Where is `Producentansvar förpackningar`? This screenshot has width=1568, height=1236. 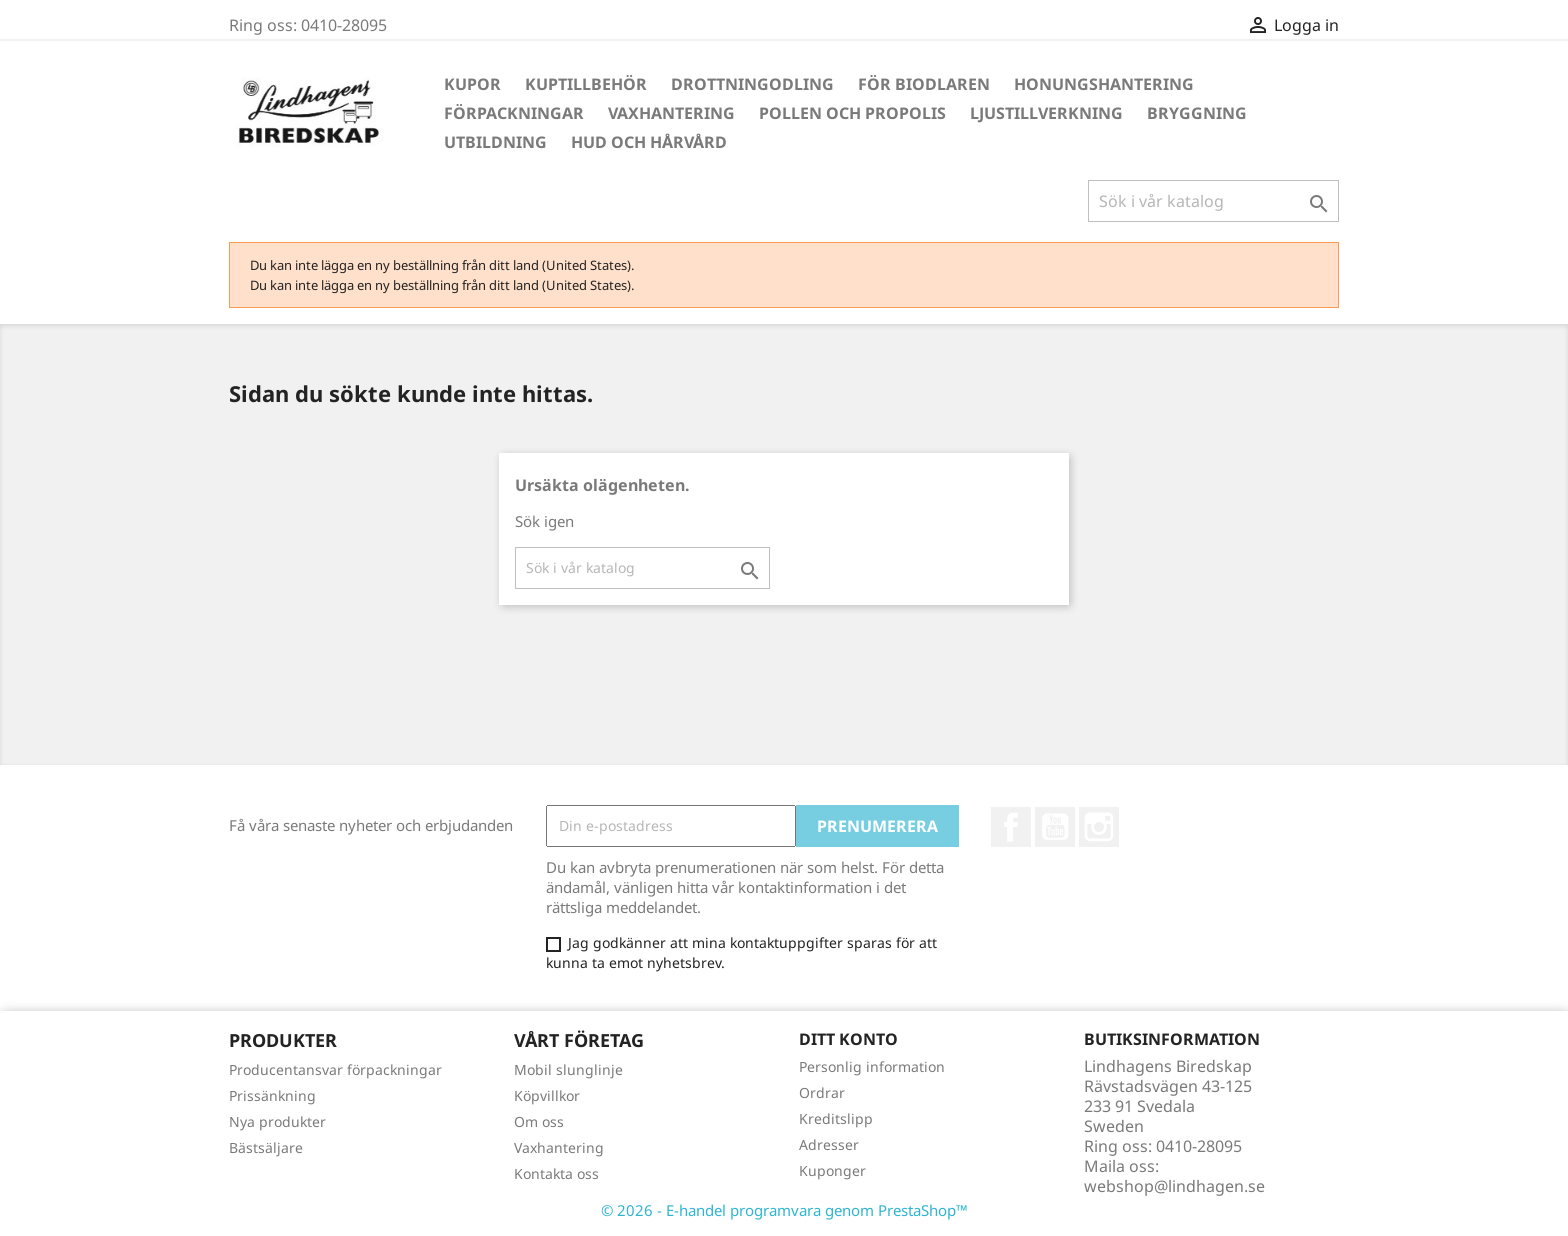
Producentansvar förpackningar is located at coordinates (335, 1069).